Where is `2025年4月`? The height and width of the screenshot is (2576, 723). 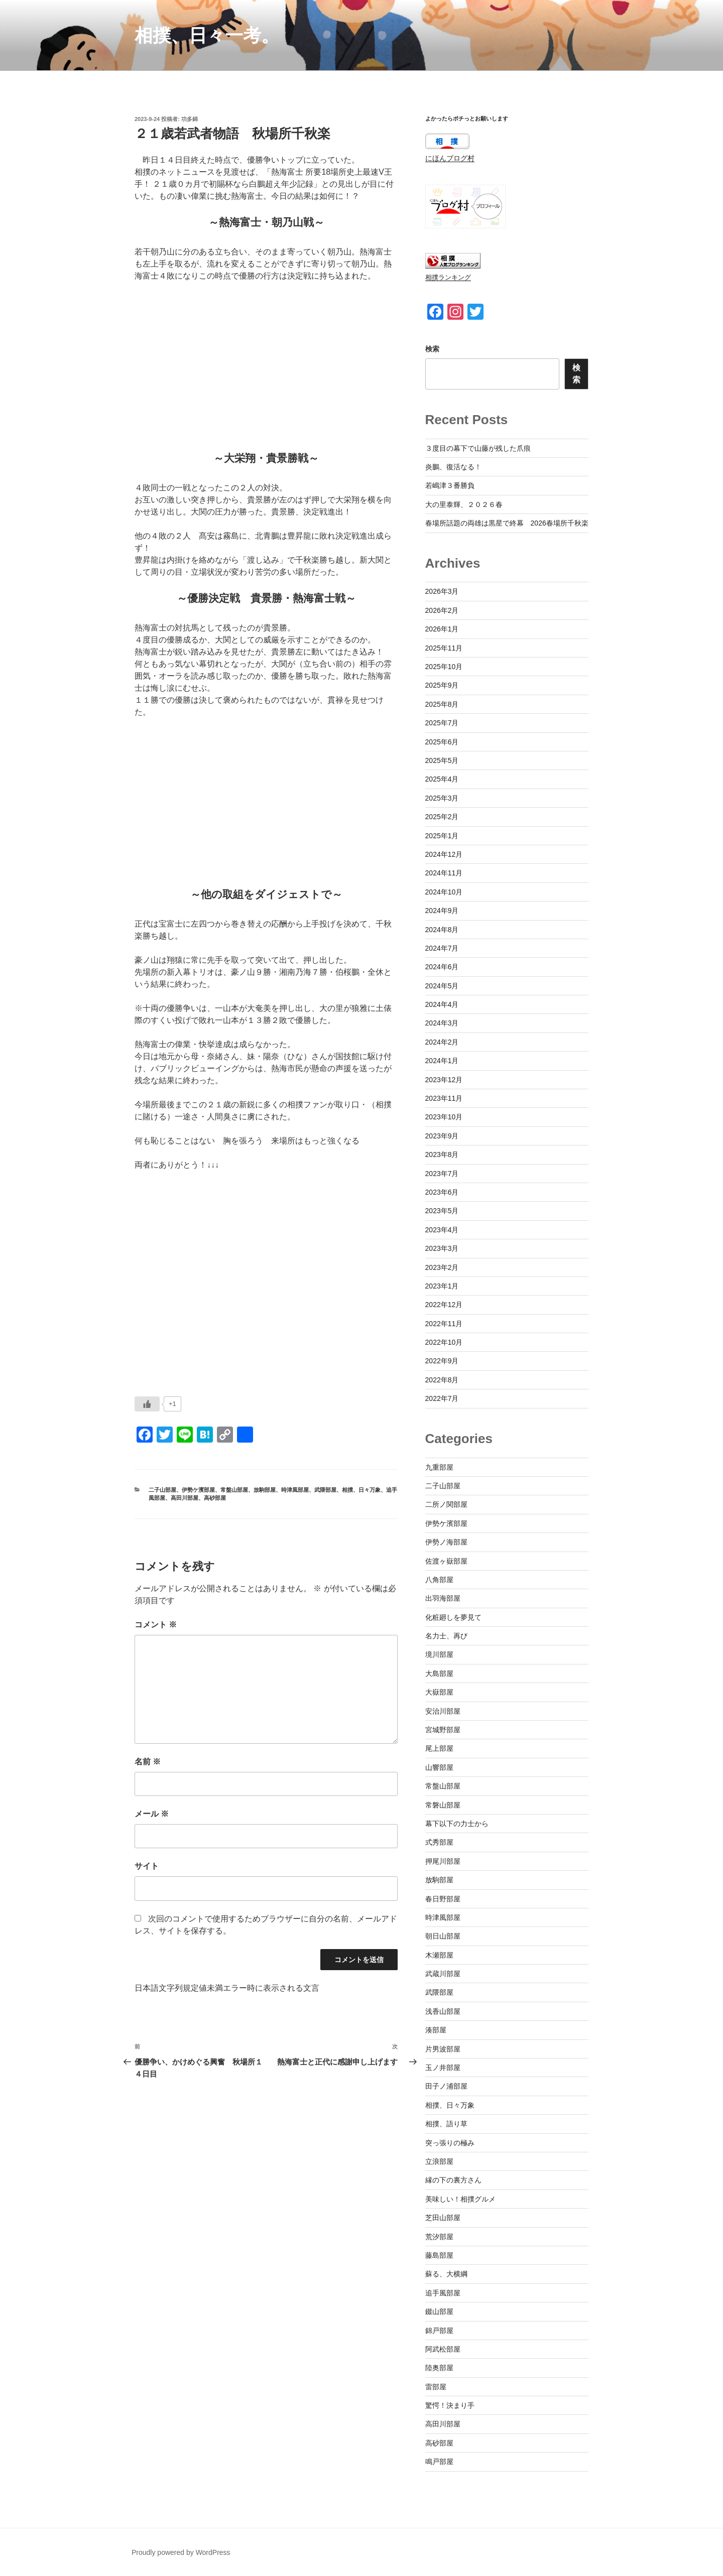 2025年4月 is located at coordinates (442, 779).